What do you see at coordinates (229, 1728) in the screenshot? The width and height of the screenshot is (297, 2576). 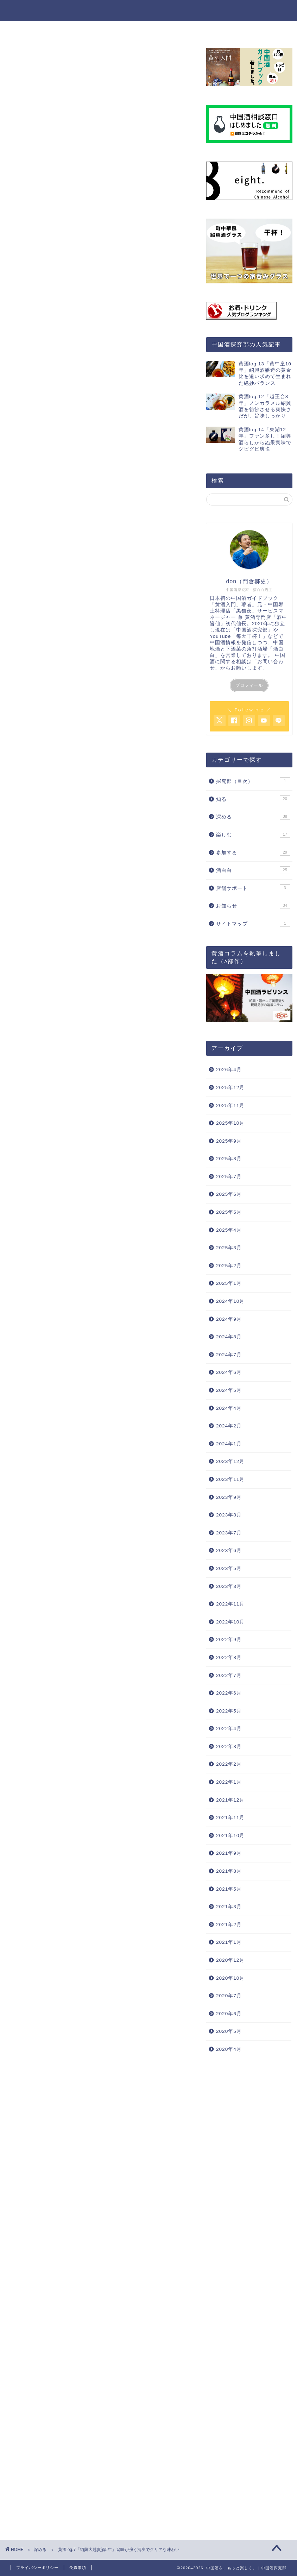 I see `2022年4月` at bounding box center [229, 1728].